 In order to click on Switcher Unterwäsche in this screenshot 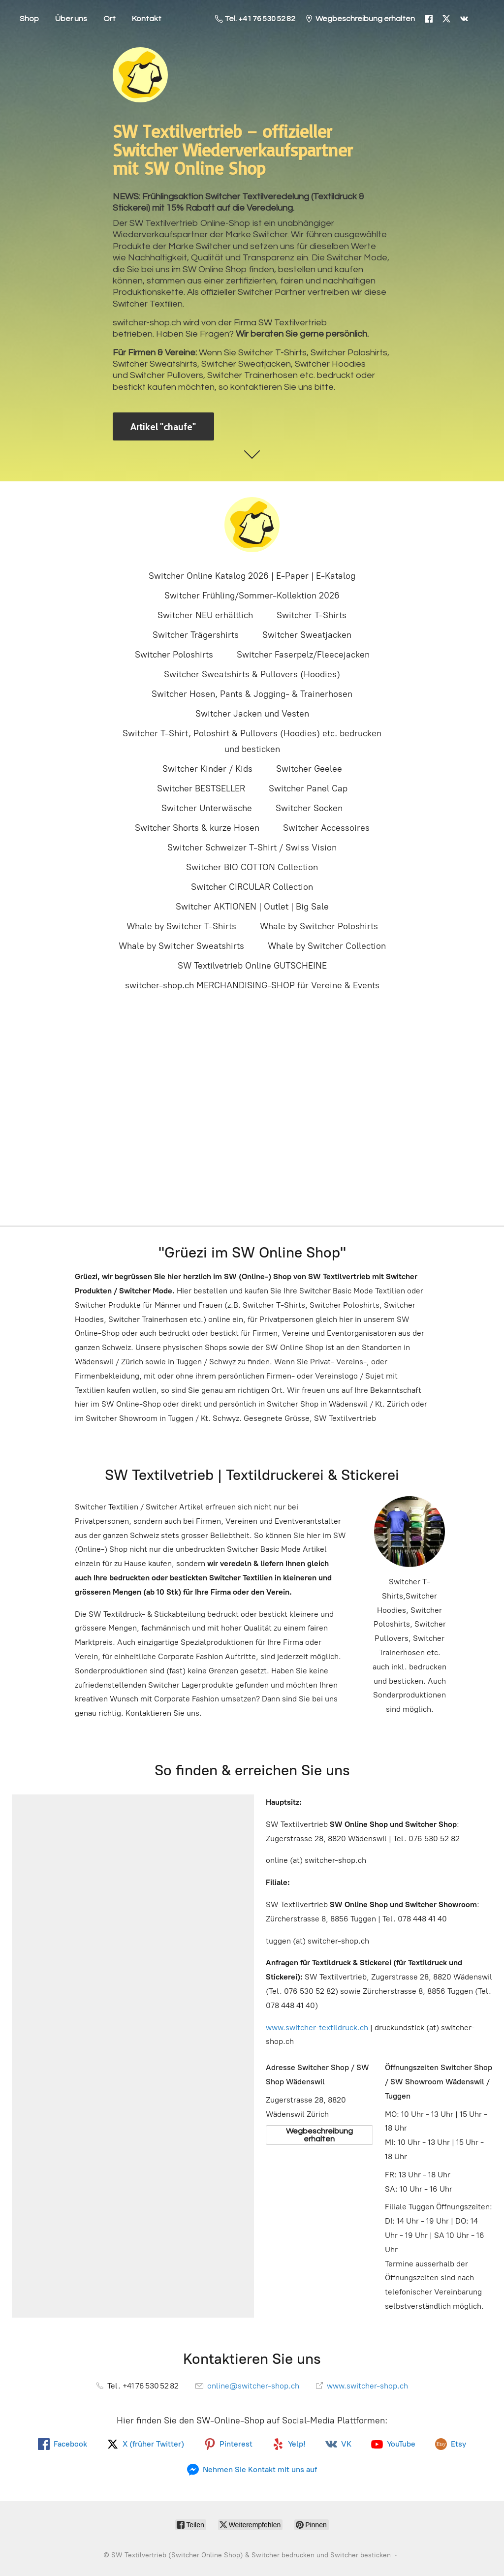, I will do `click(206, 808)`.